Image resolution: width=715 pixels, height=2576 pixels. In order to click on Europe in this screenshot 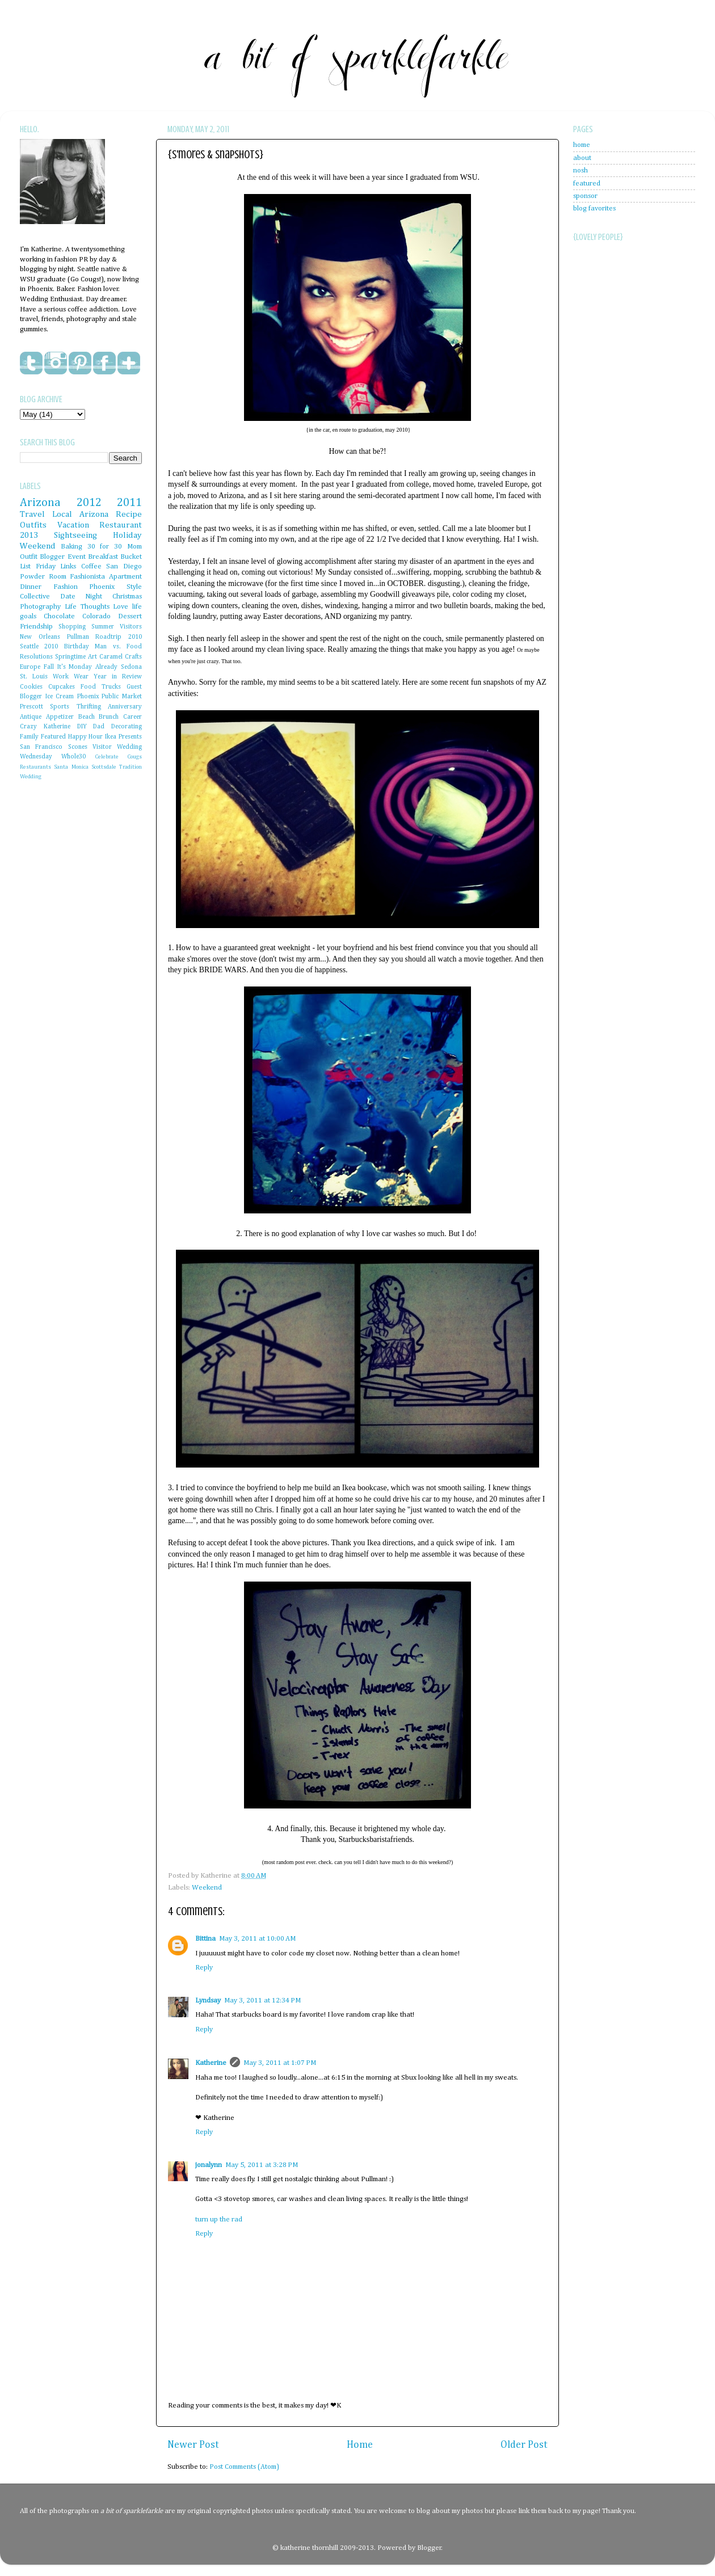, I will do `click(30, 667)`.